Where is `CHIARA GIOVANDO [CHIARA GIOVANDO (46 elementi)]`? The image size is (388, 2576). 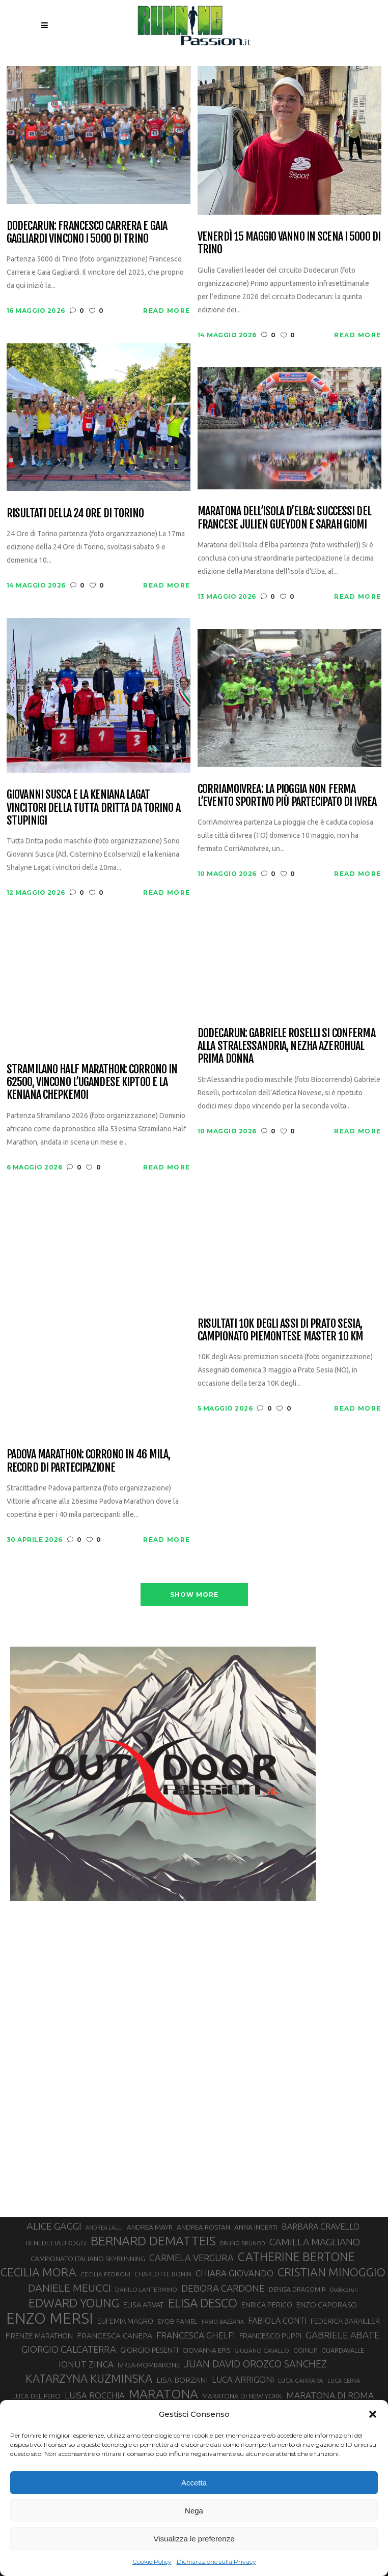
CHIARA GIOVANDO [CHIARA GIOVANDO (46 elementi)] is located at coordinates (234, 2273).